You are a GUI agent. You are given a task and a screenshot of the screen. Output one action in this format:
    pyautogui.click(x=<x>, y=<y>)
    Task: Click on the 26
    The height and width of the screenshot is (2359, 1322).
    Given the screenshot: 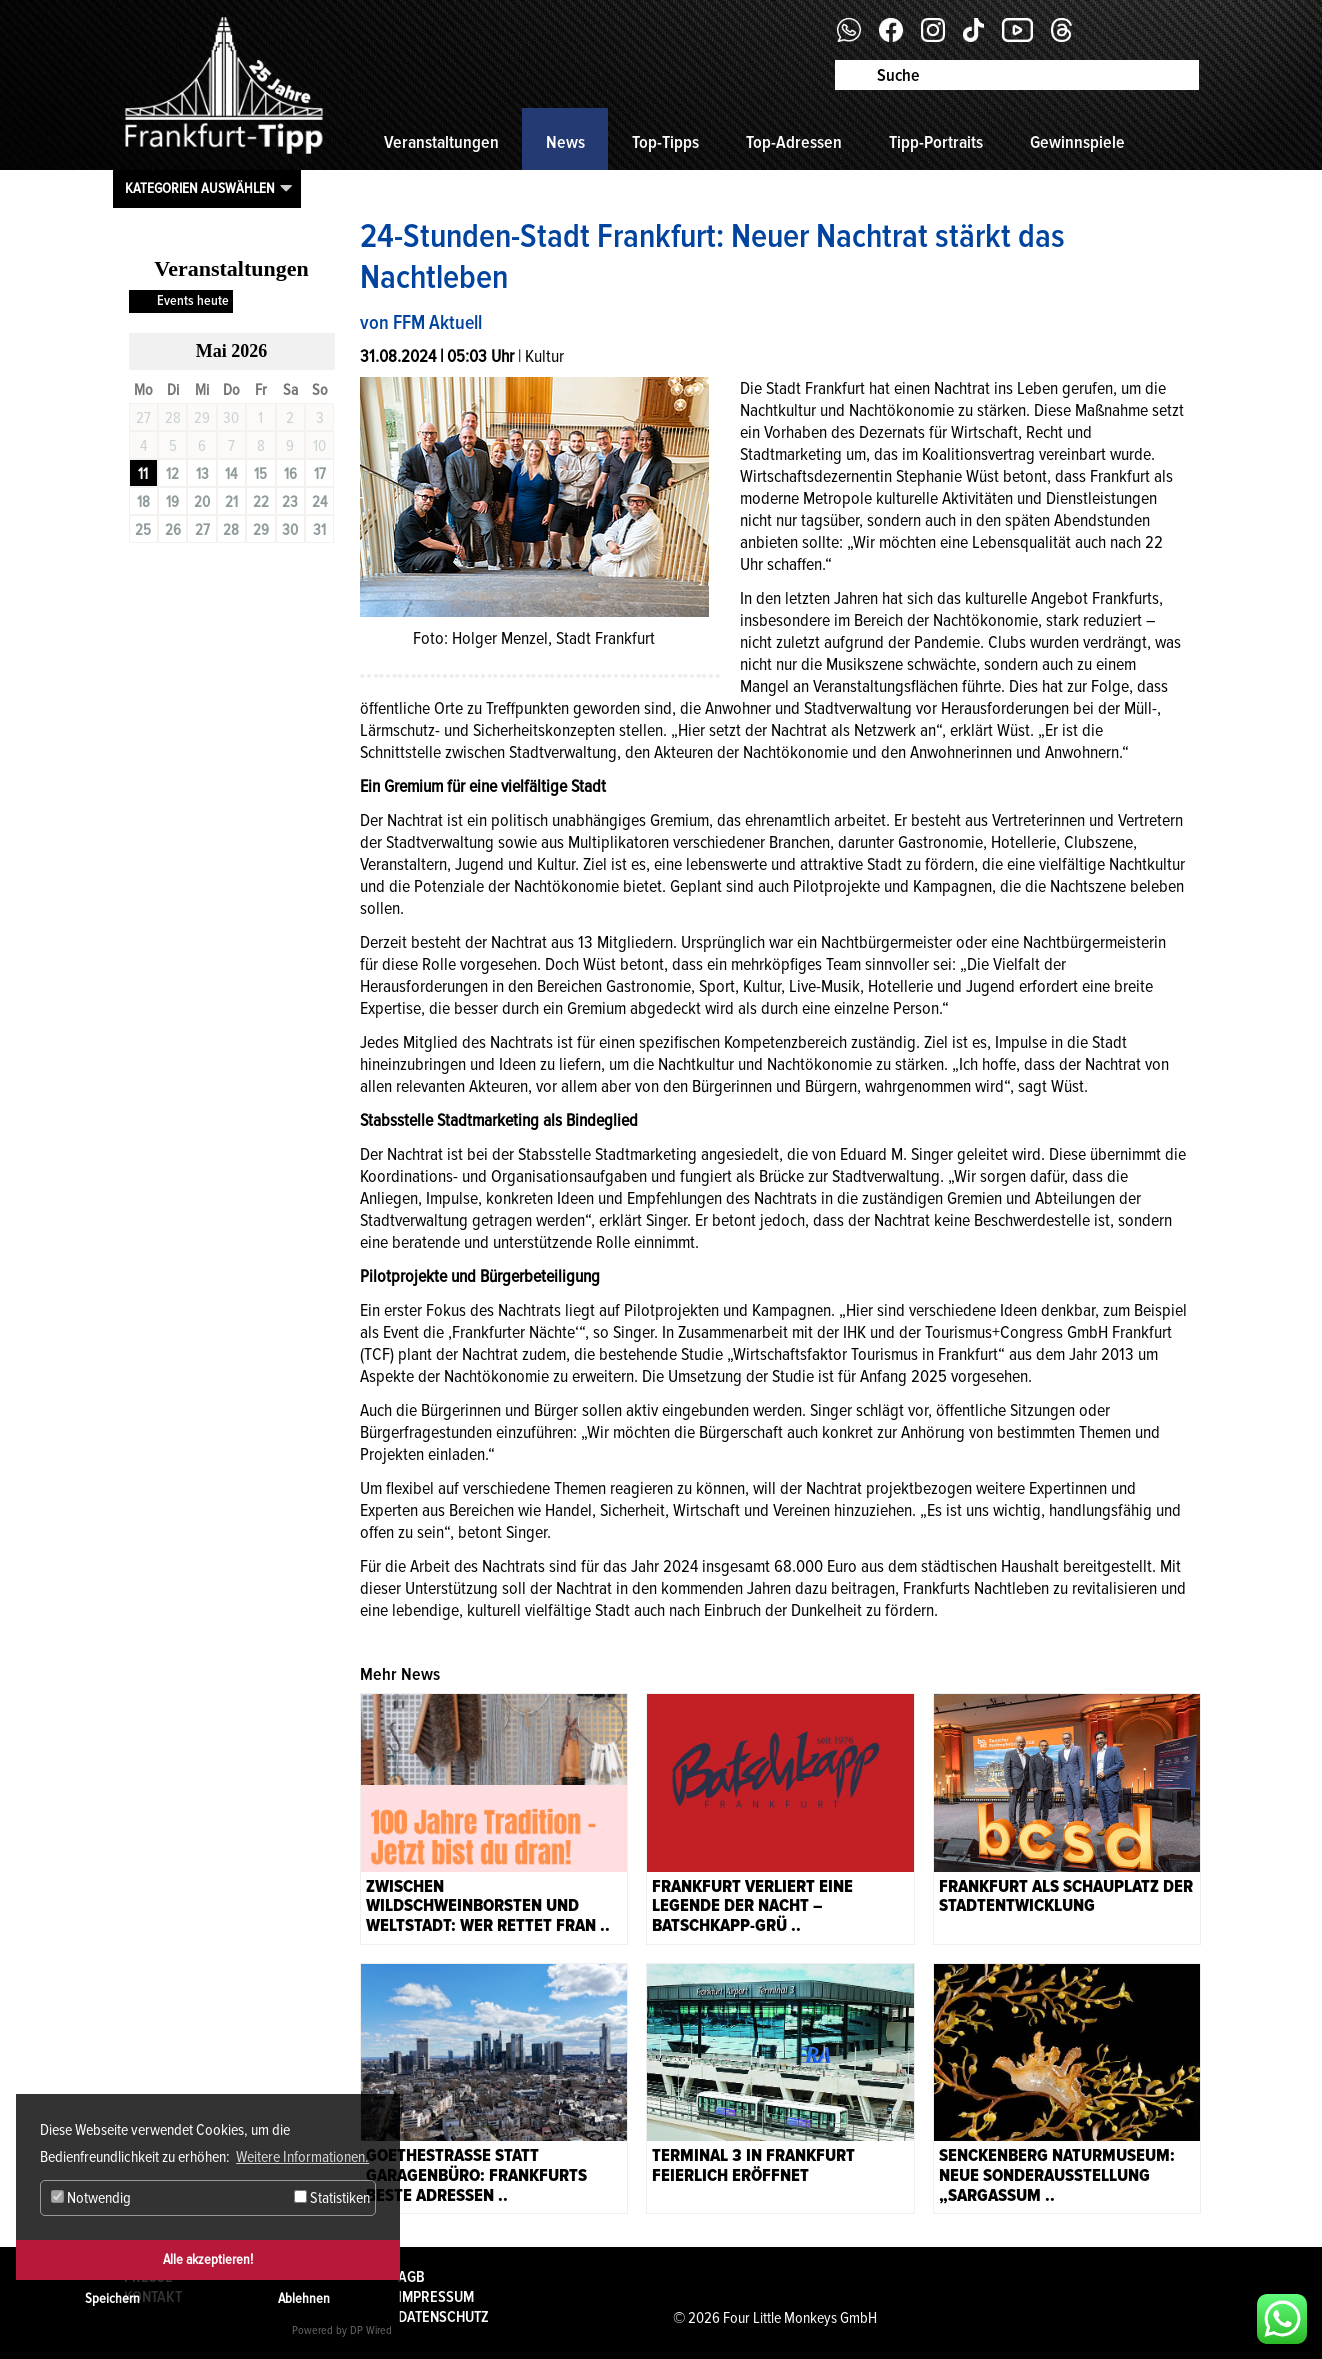 What is the action you would take?
    pyautogui.click(x=173, y=530)
    